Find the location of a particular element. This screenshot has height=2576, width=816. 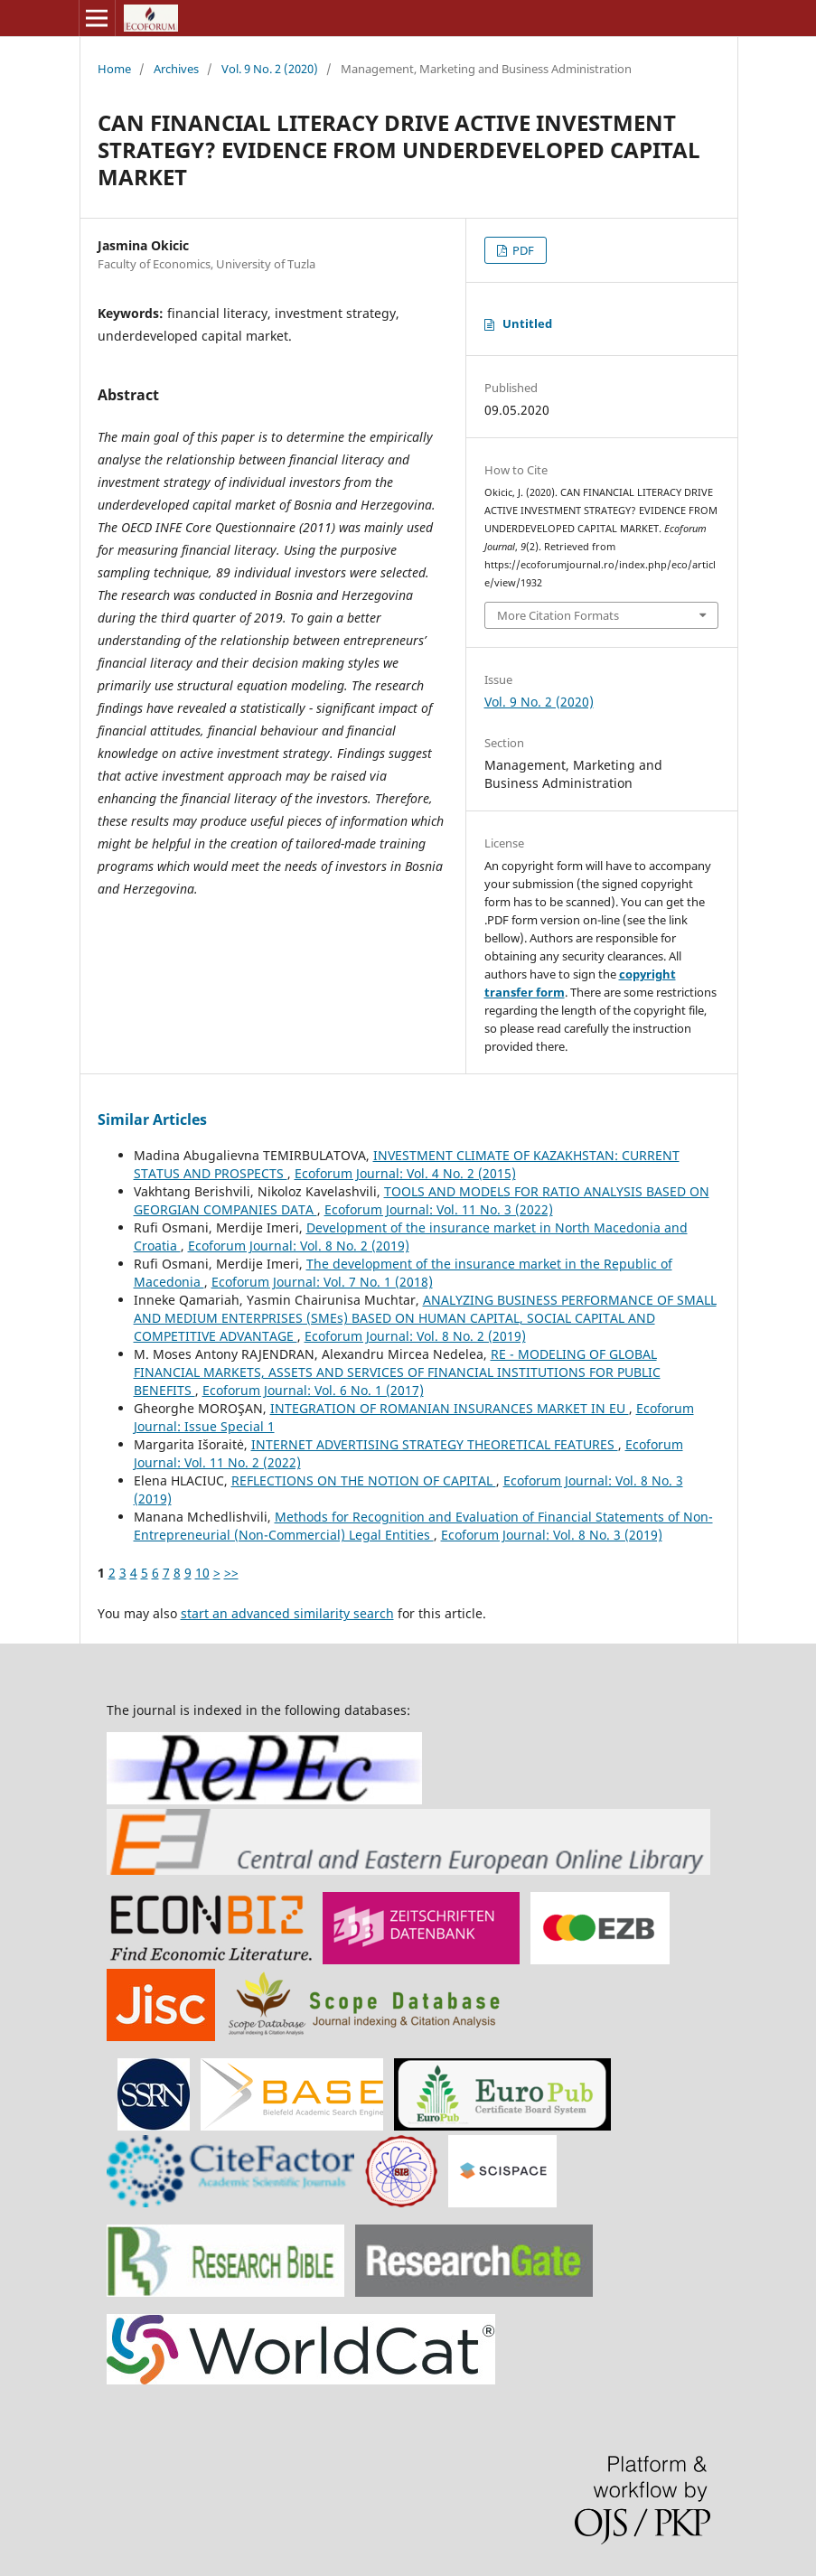

REFLECTIONS ON THE NOTION OF CAPITAL is located at coordinates (363, 1480).